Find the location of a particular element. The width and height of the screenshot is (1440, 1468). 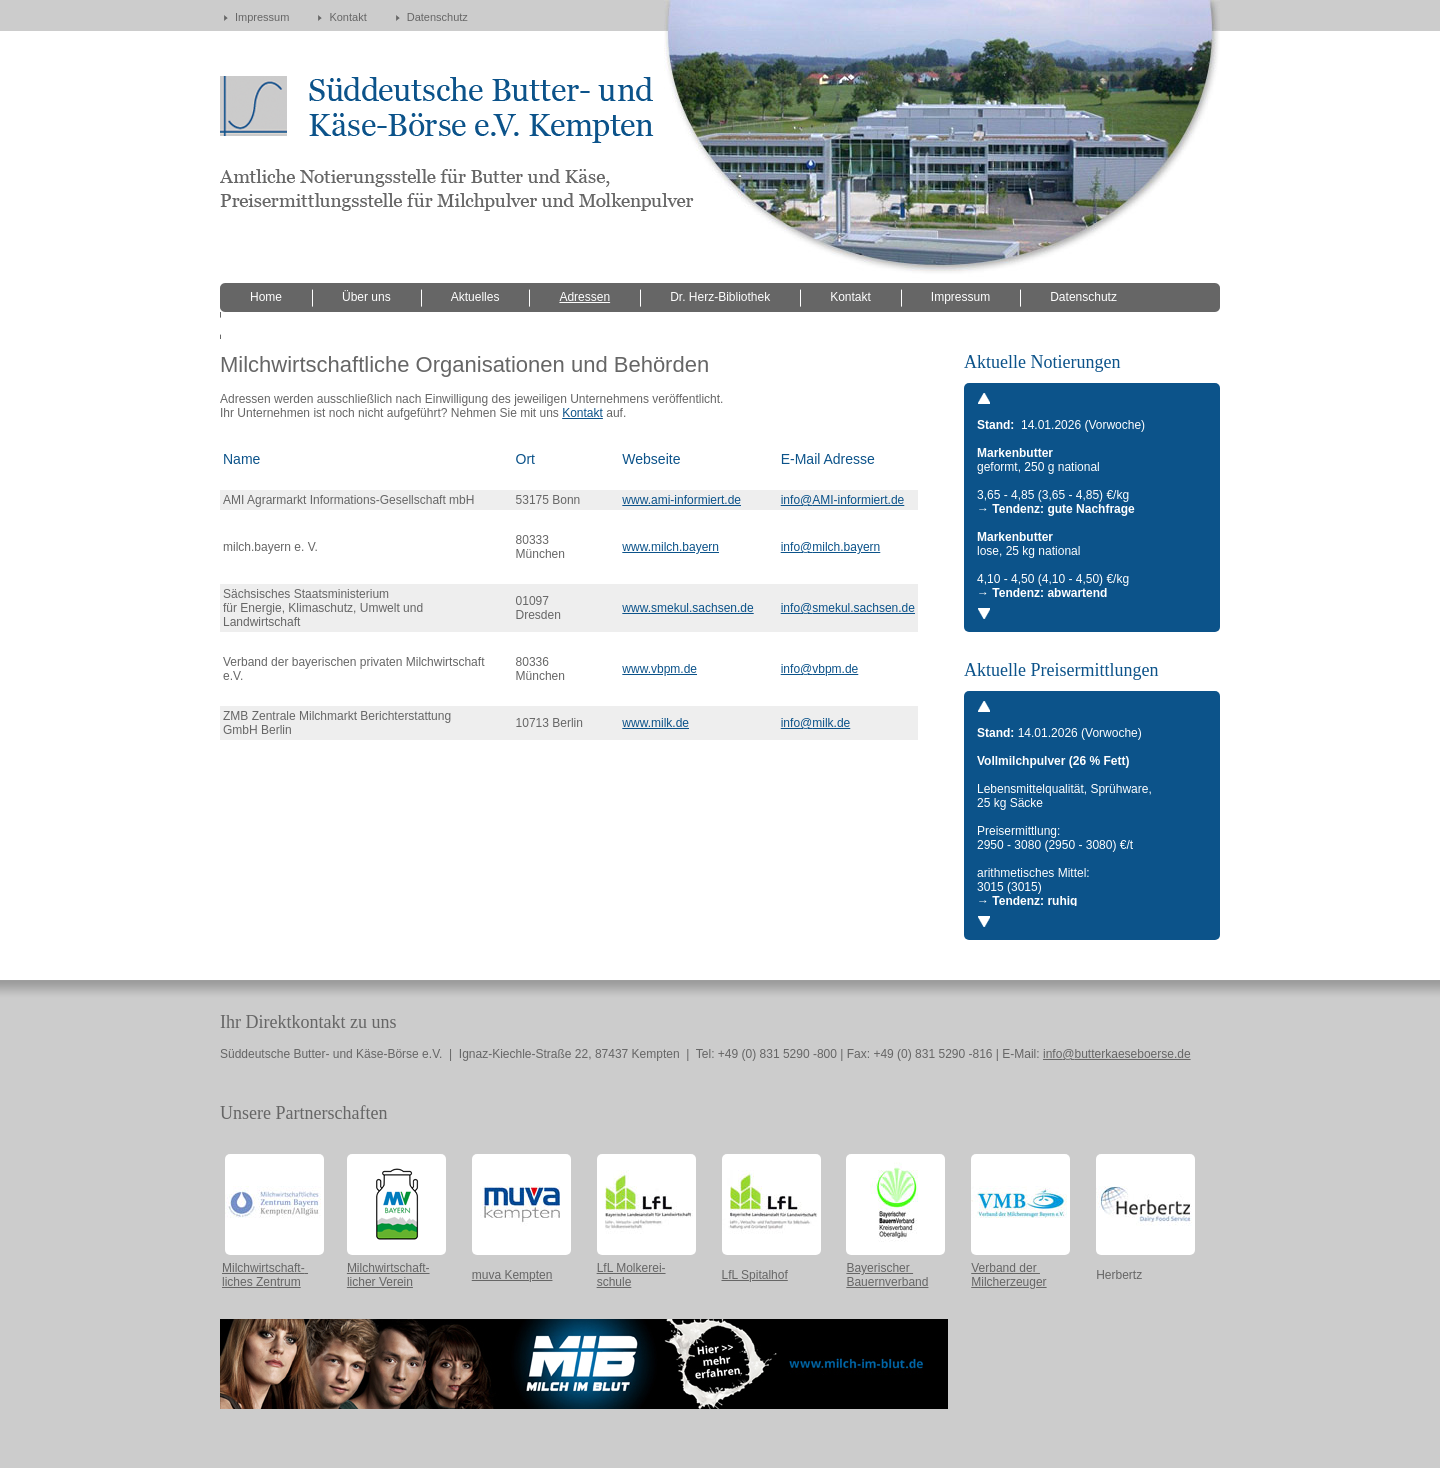

www.milk.de is located at coordinates (655, 723).